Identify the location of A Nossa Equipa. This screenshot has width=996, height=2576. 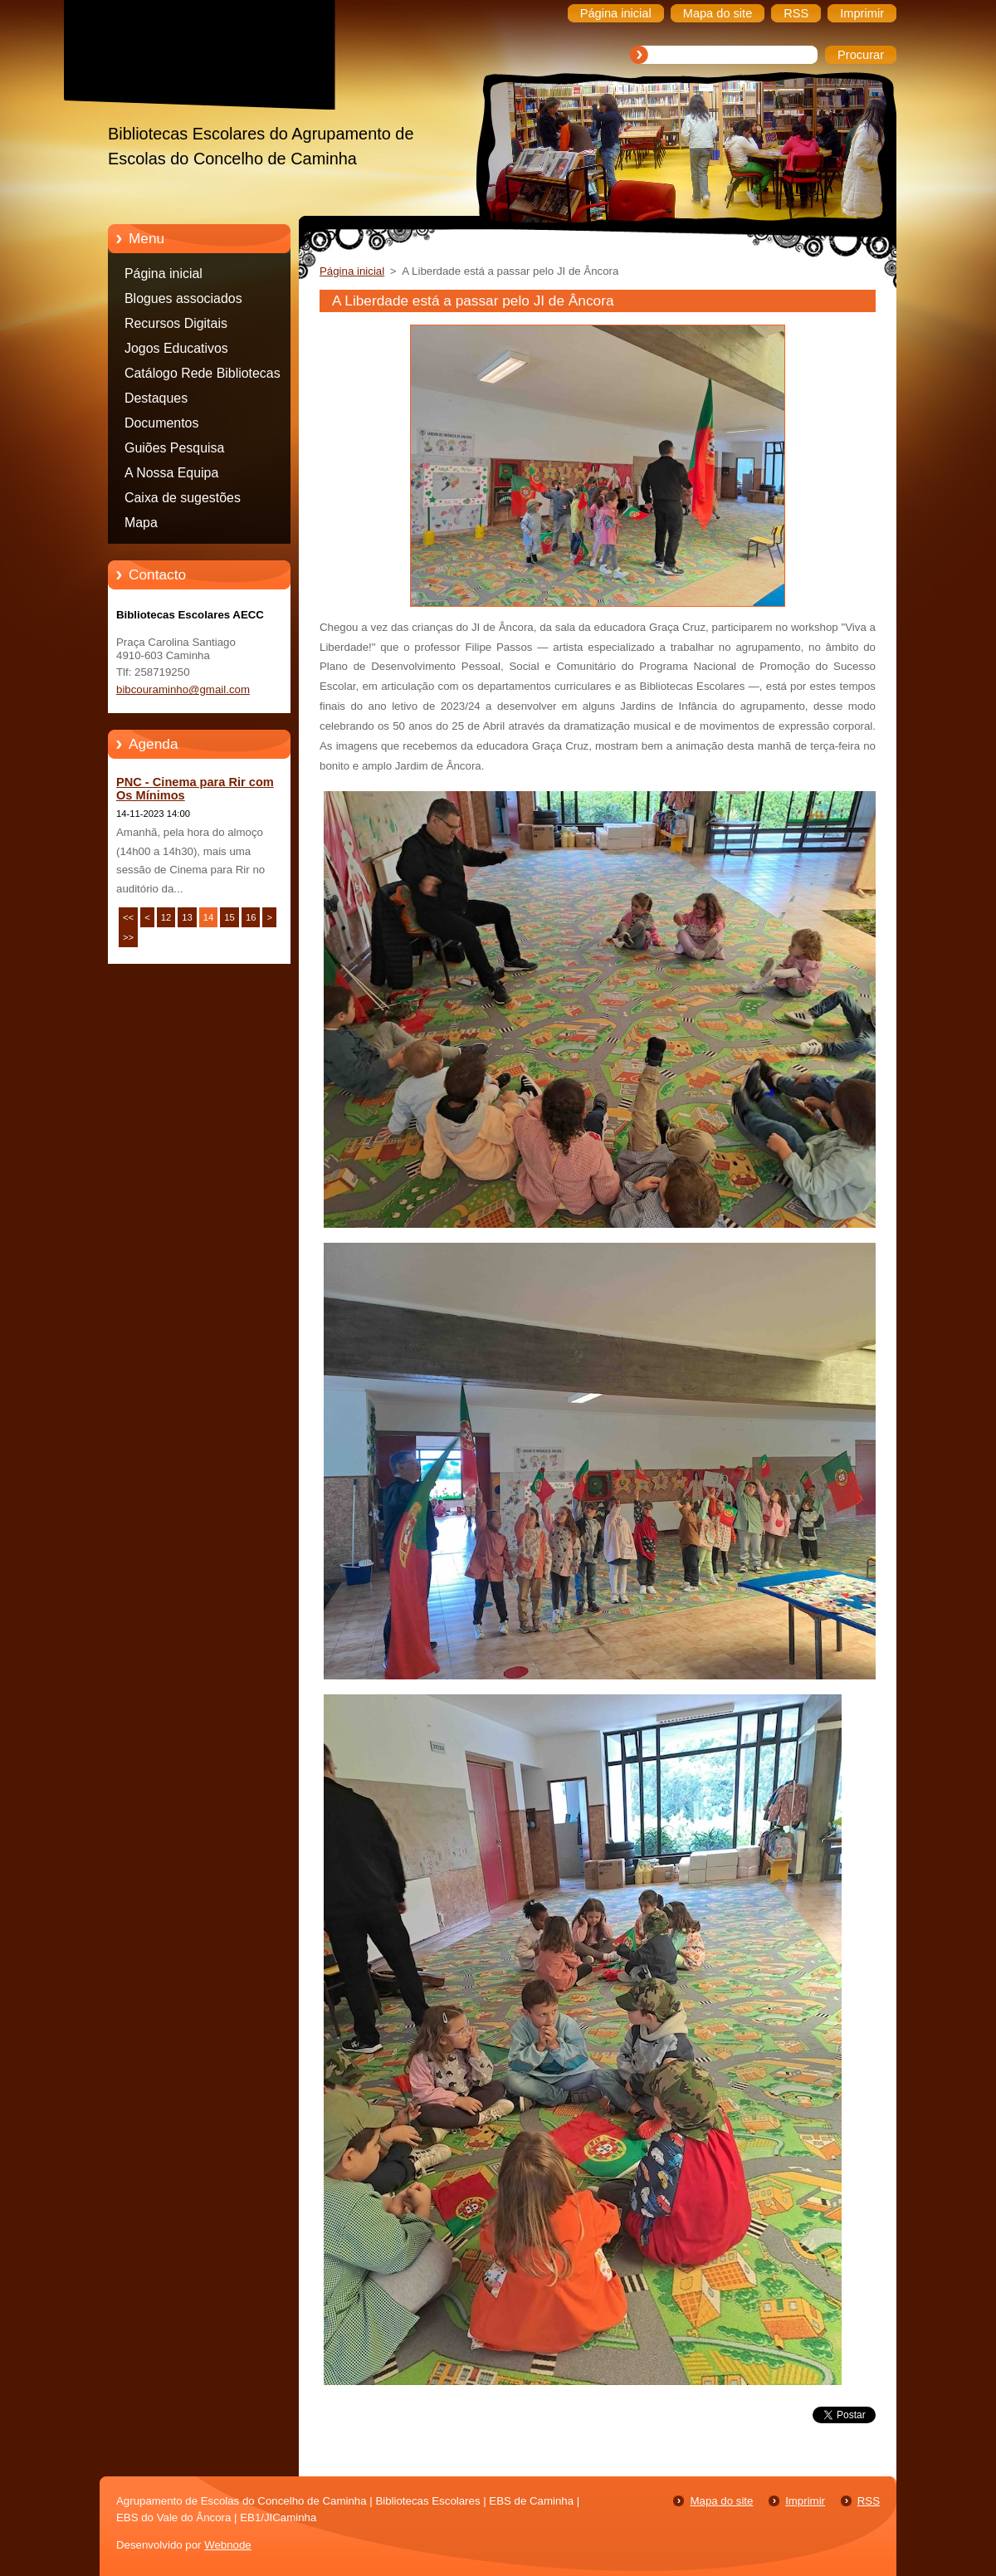
(171, 473).